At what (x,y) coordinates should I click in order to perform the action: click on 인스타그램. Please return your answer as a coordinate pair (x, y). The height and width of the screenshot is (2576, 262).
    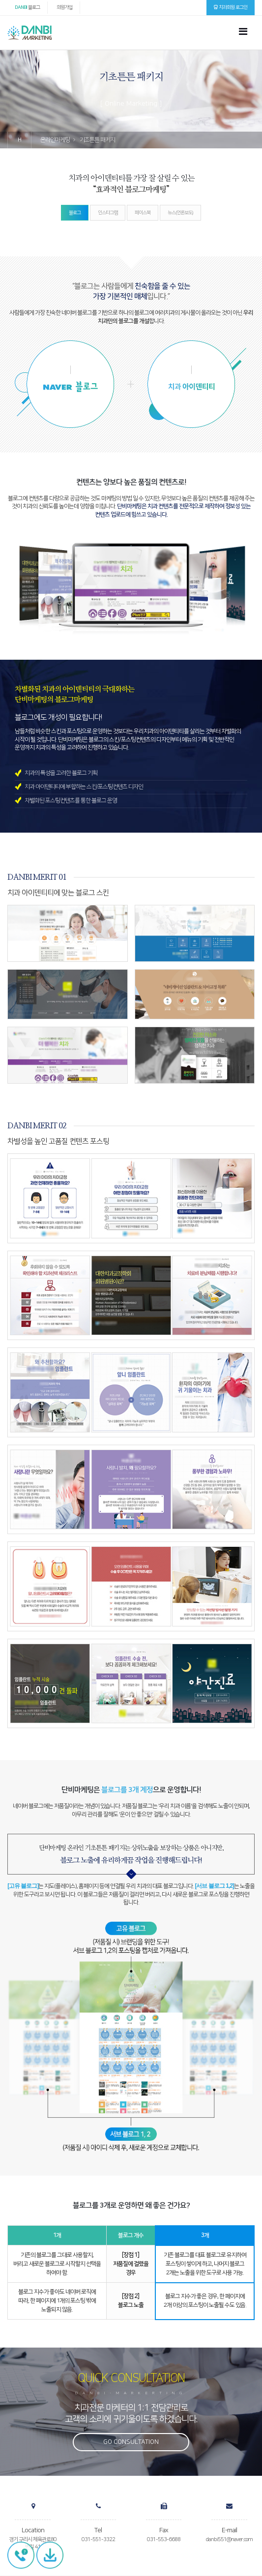
    Looking at the image, I should click on (107, 213).